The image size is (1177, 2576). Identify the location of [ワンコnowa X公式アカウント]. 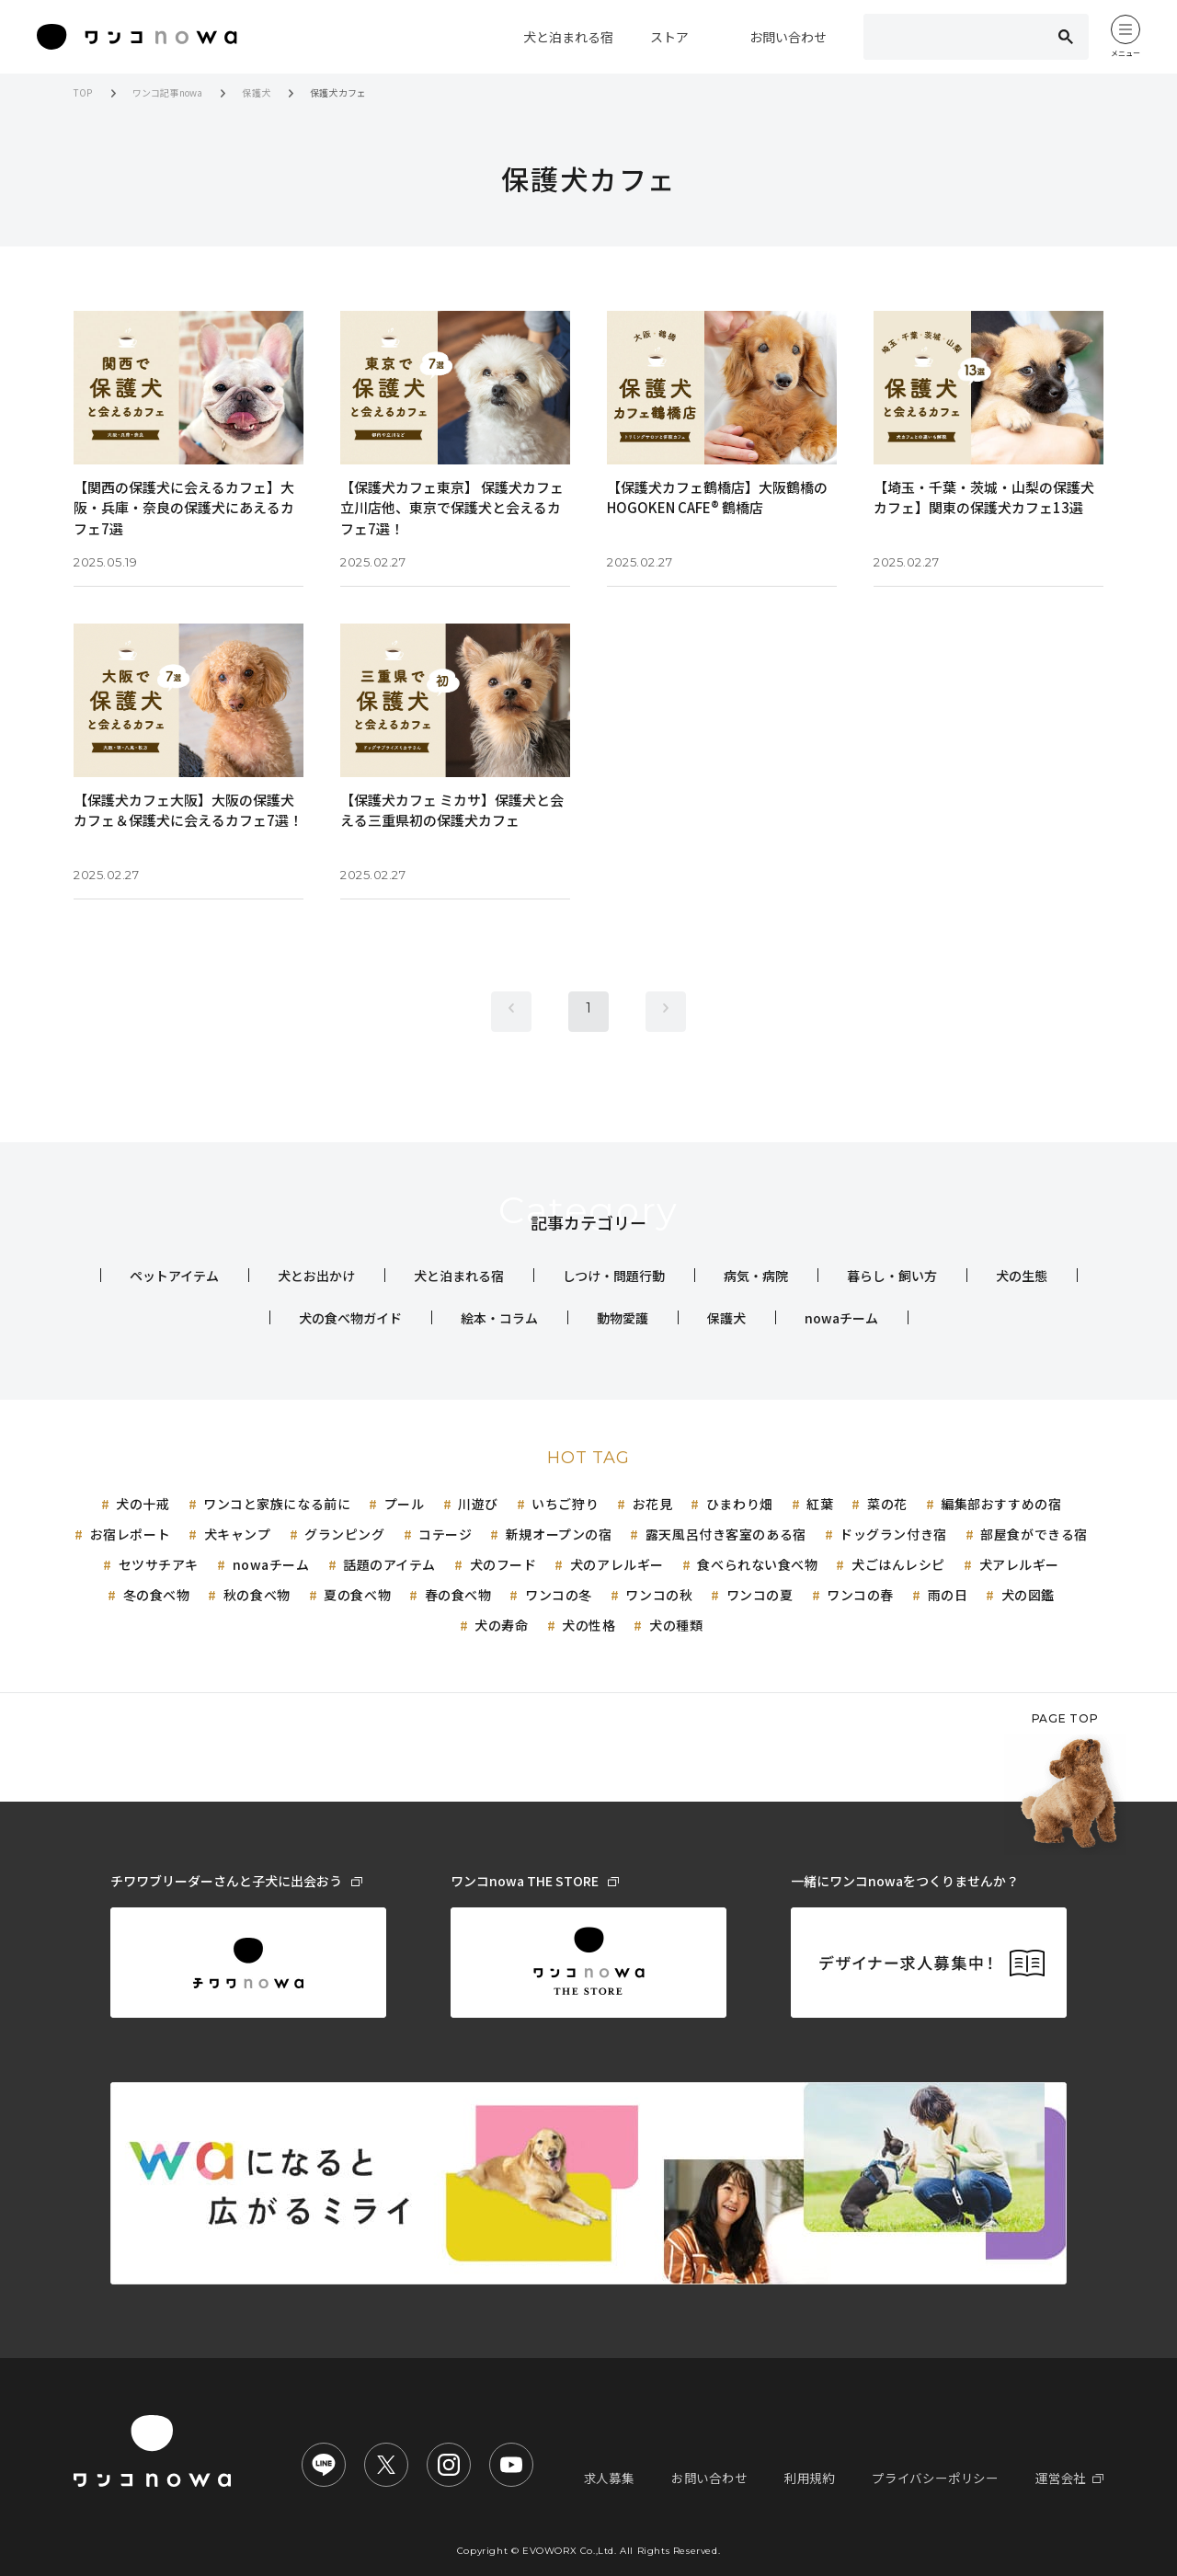
(386, 2465).